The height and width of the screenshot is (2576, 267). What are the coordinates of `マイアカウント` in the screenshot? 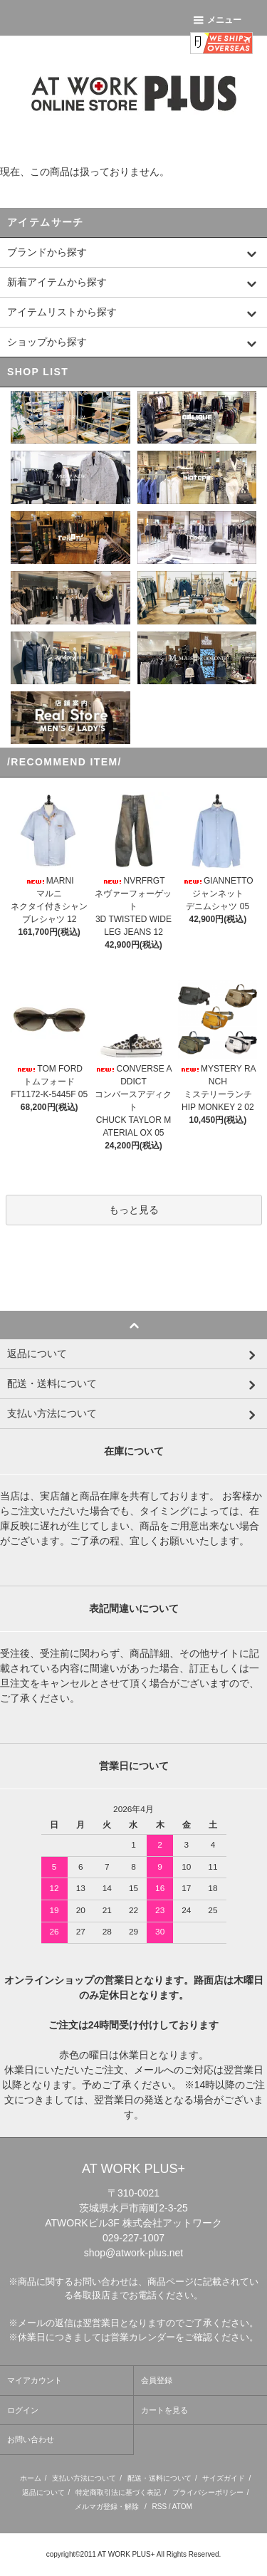 It's located at (34, 2380).